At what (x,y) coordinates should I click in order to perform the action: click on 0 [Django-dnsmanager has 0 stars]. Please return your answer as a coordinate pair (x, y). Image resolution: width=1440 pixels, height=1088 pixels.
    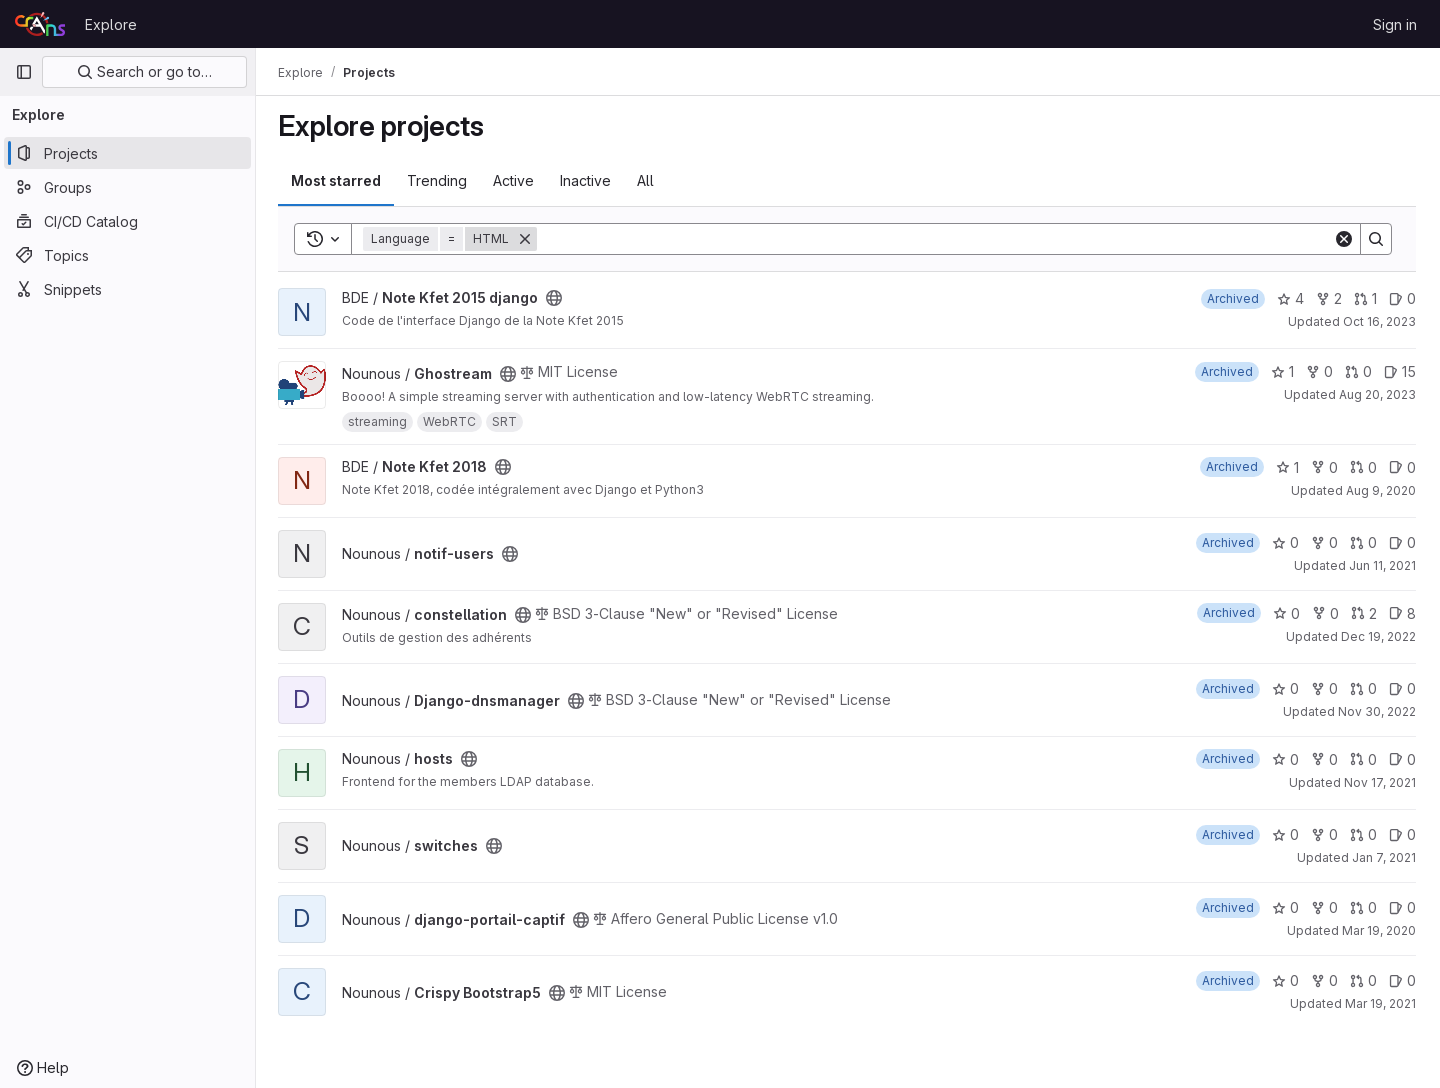
    Looking at the image, I should click on (1285, 688).